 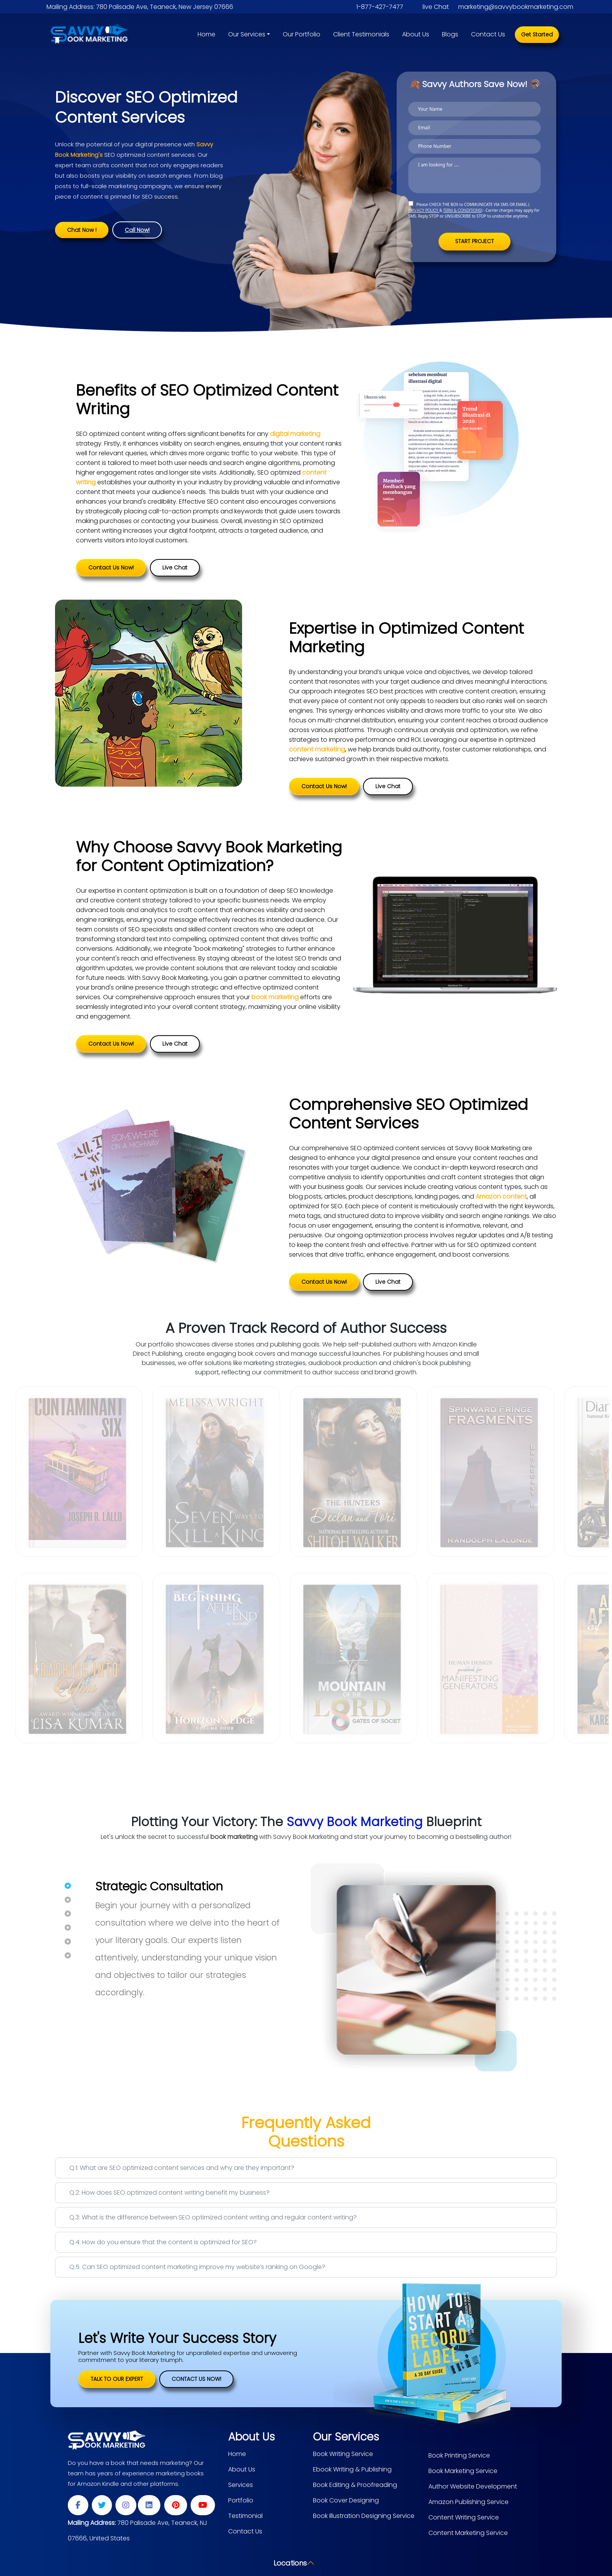 What do you see at coordinates (137, 230) in the screenshot?
I see `Call Now!` at bounding box center [137, 230].